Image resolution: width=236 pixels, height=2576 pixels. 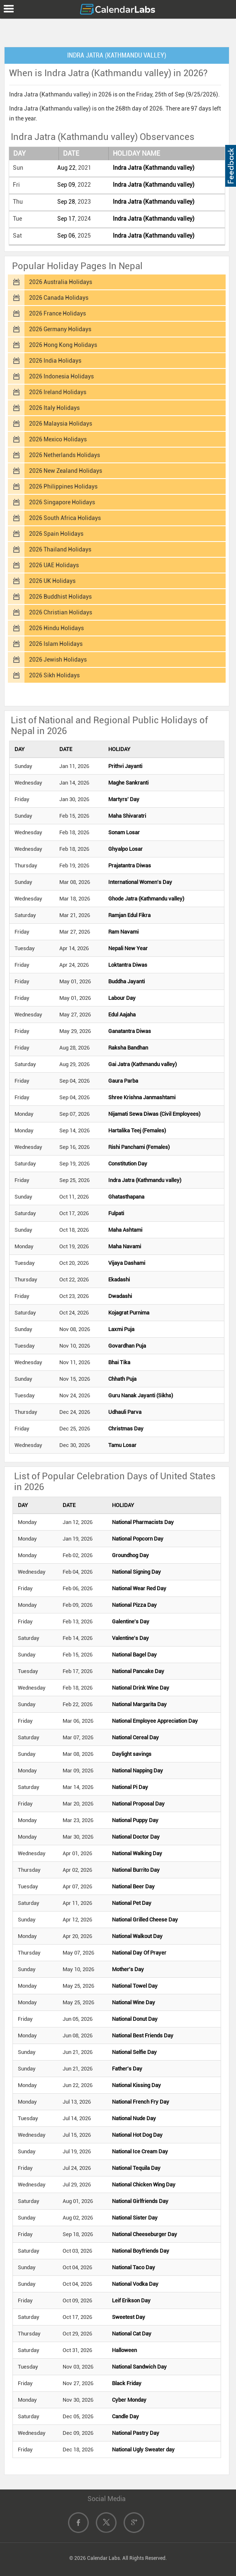 I want to click on National Drink Wine Day, so click(x=140, y=1688).